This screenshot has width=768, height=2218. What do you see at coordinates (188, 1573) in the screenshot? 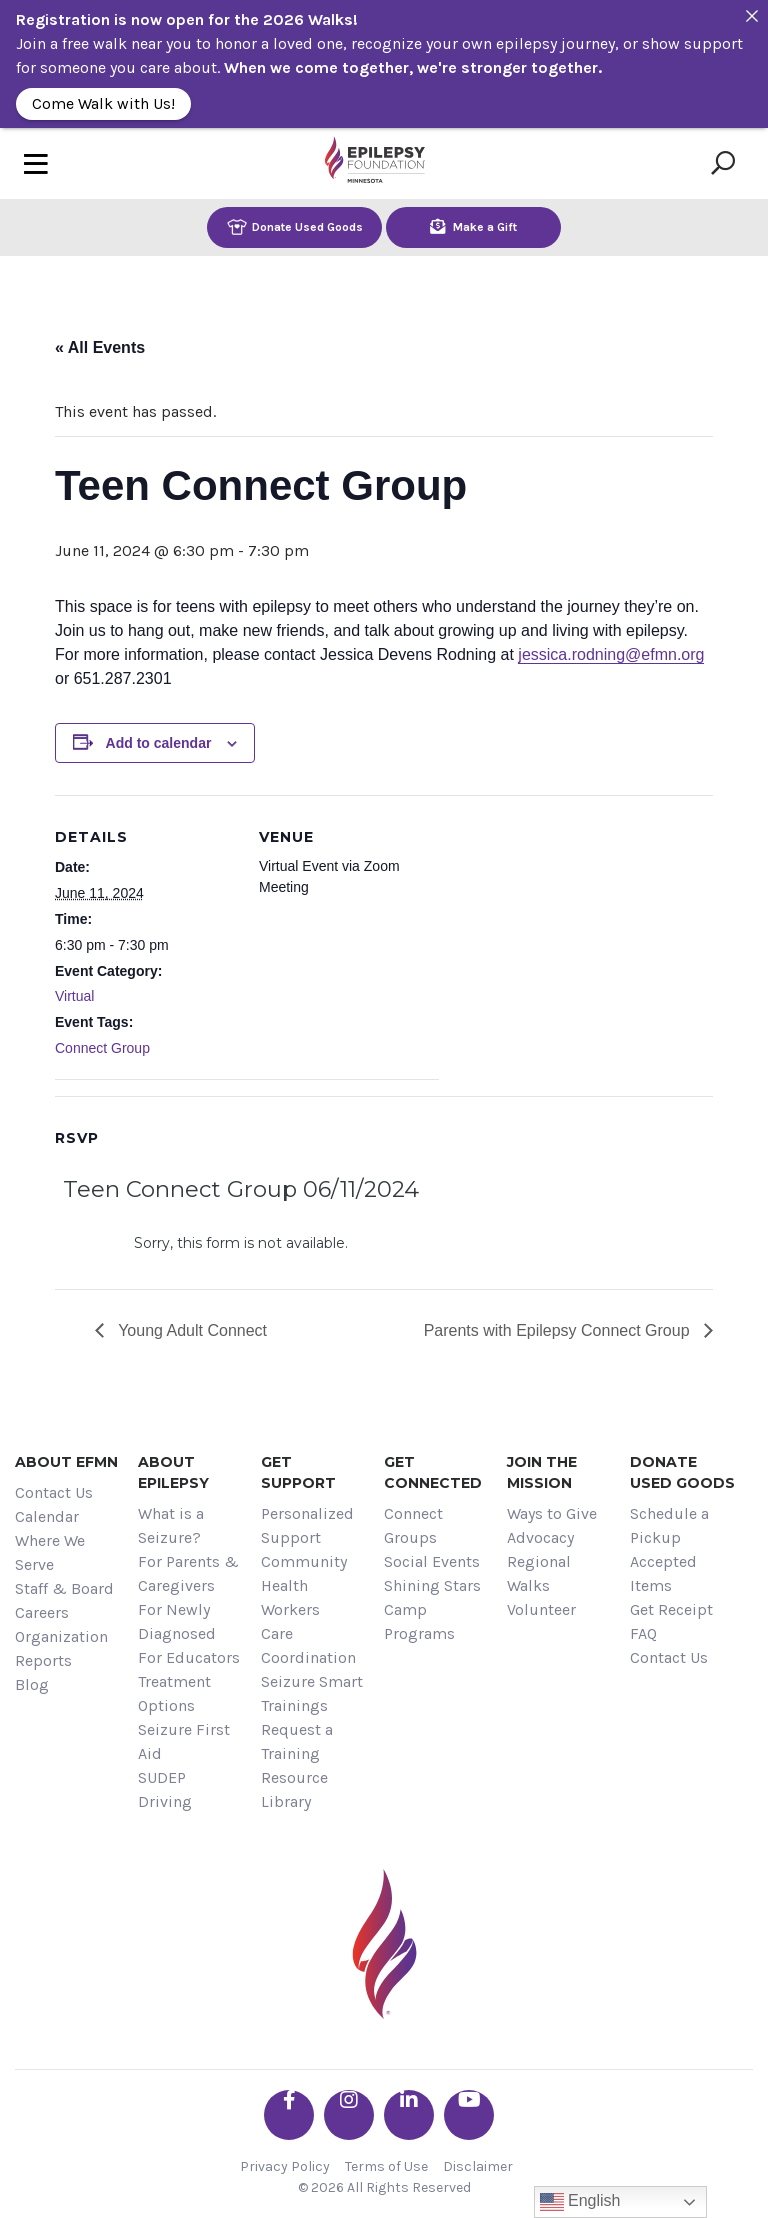
I see `For Parents & Caregivers` at bounding box center [188, 1573].